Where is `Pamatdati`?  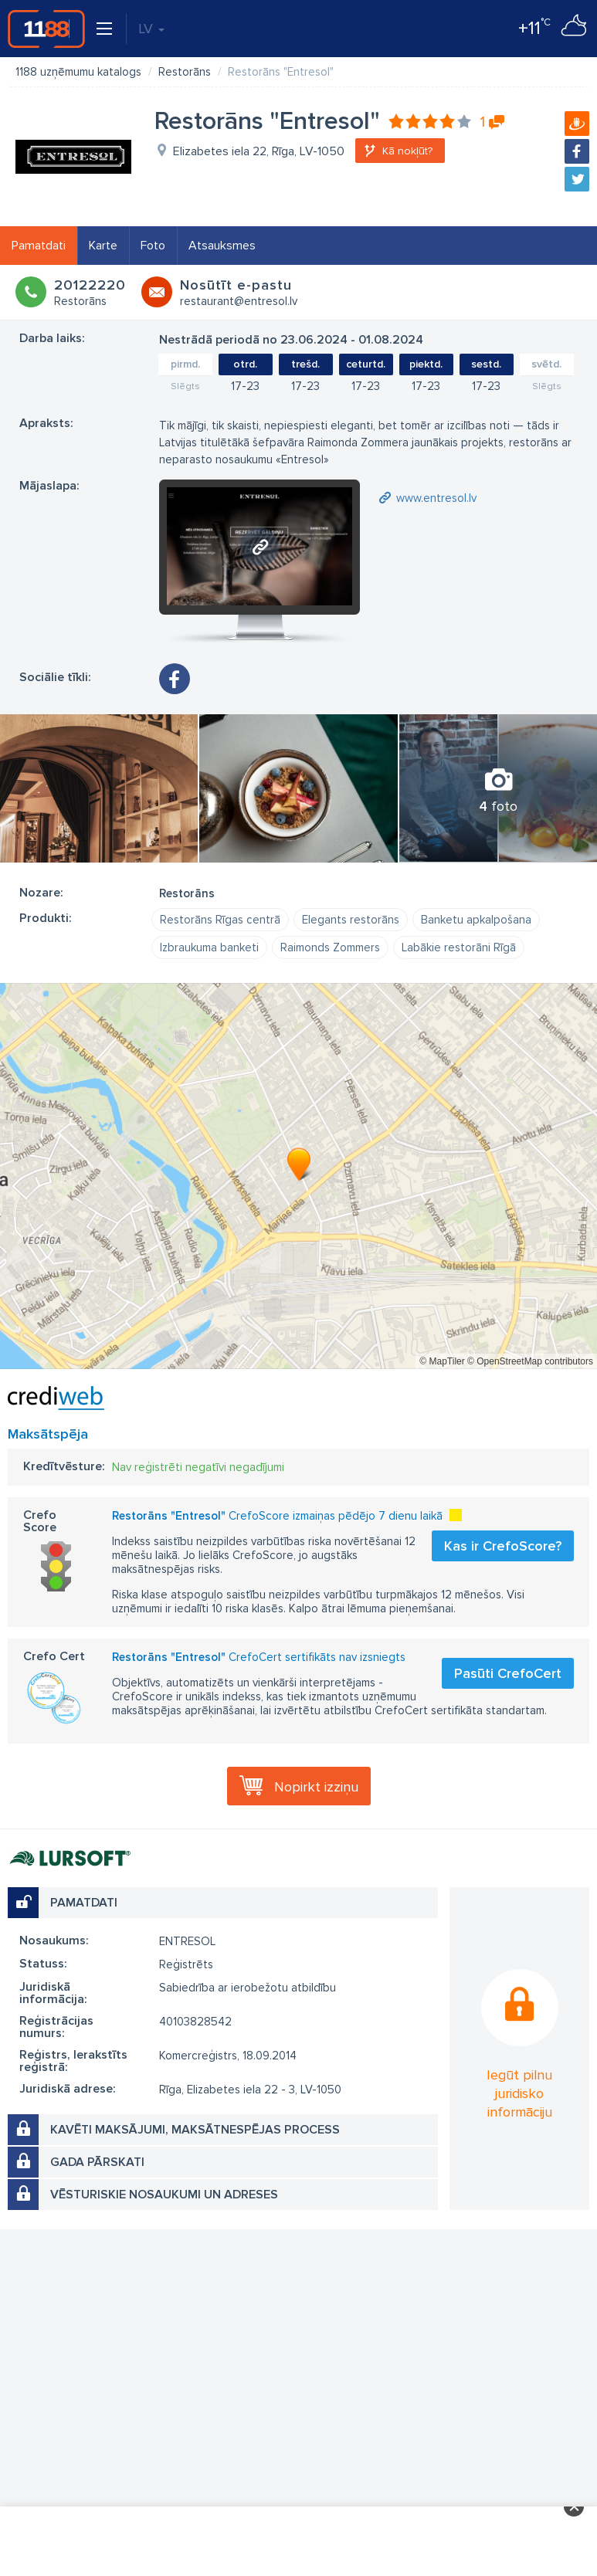 Pamatdati is located at coordinates (39, 245).